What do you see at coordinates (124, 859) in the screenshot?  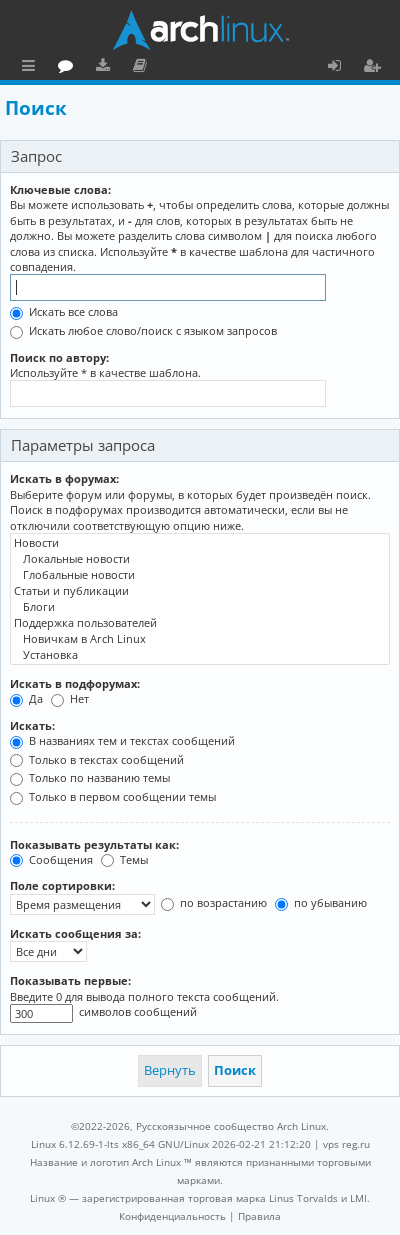 I see `Темы` at bounding box center [124, 859].